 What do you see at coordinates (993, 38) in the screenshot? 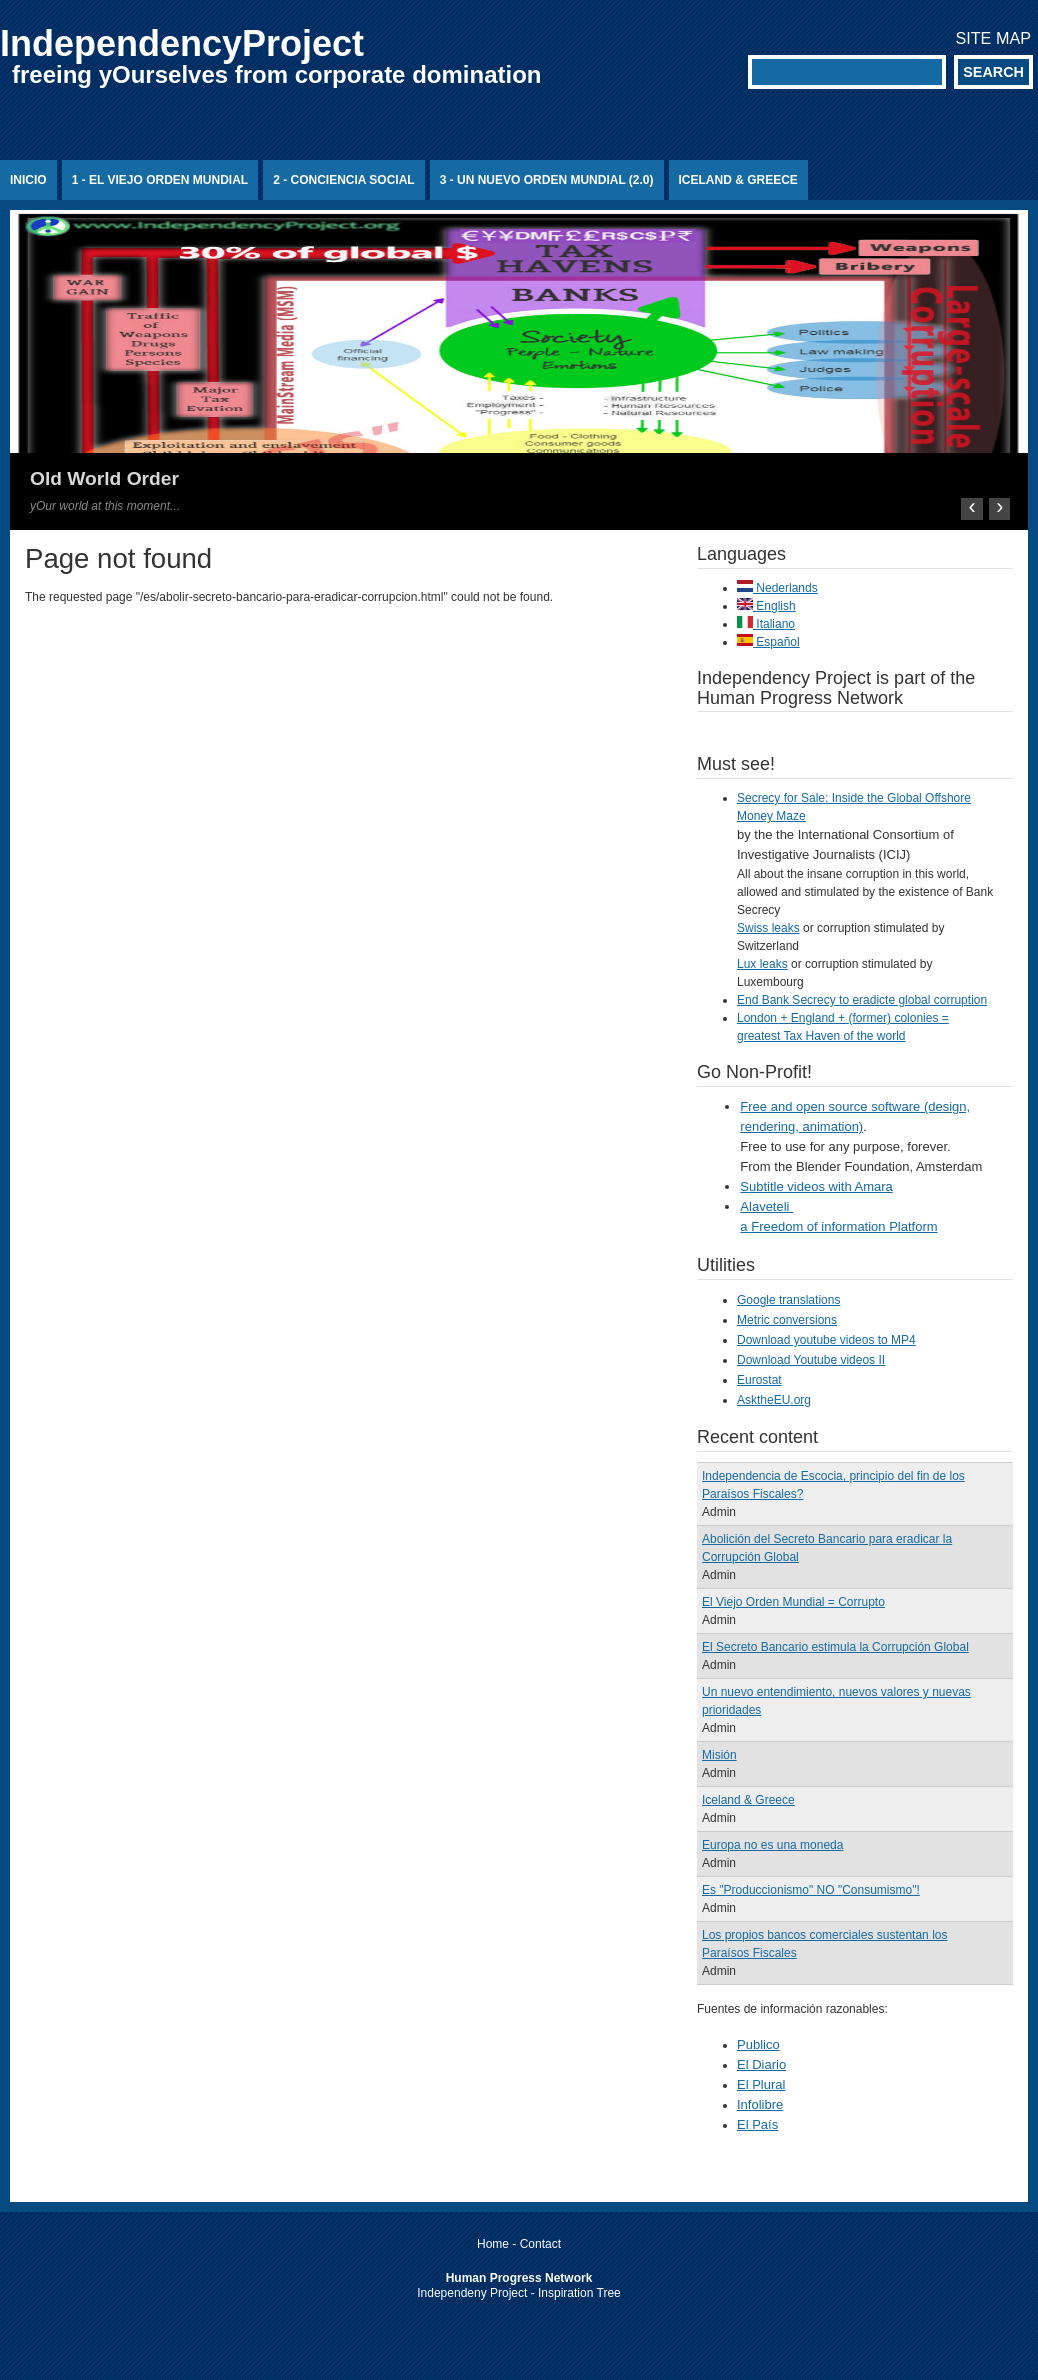
I see `Site map` at bounding box center [993, 38].